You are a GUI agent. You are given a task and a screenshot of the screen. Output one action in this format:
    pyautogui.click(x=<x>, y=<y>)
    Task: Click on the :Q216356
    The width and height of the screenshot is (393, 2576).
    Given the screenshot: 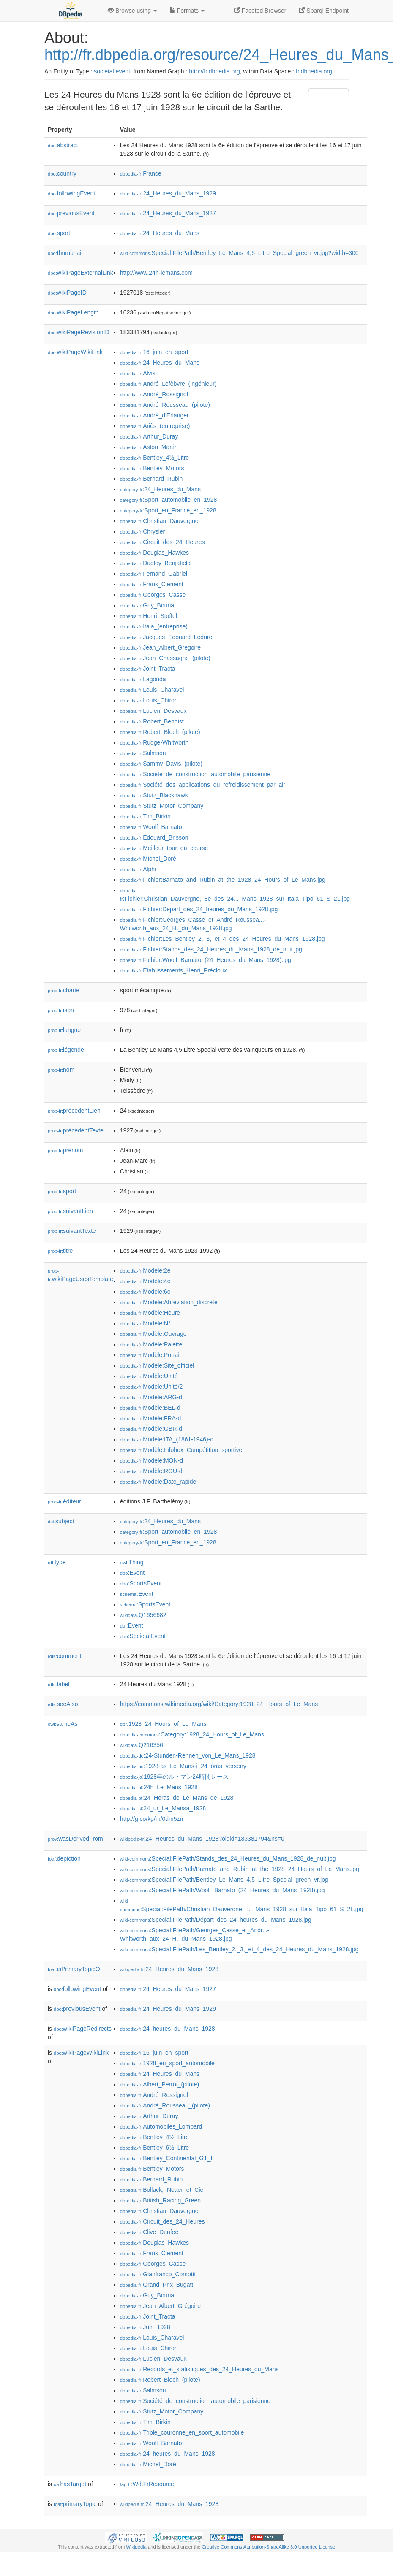 What is the action you would take?
    pyautogui.click(x=141, y=1745)
    